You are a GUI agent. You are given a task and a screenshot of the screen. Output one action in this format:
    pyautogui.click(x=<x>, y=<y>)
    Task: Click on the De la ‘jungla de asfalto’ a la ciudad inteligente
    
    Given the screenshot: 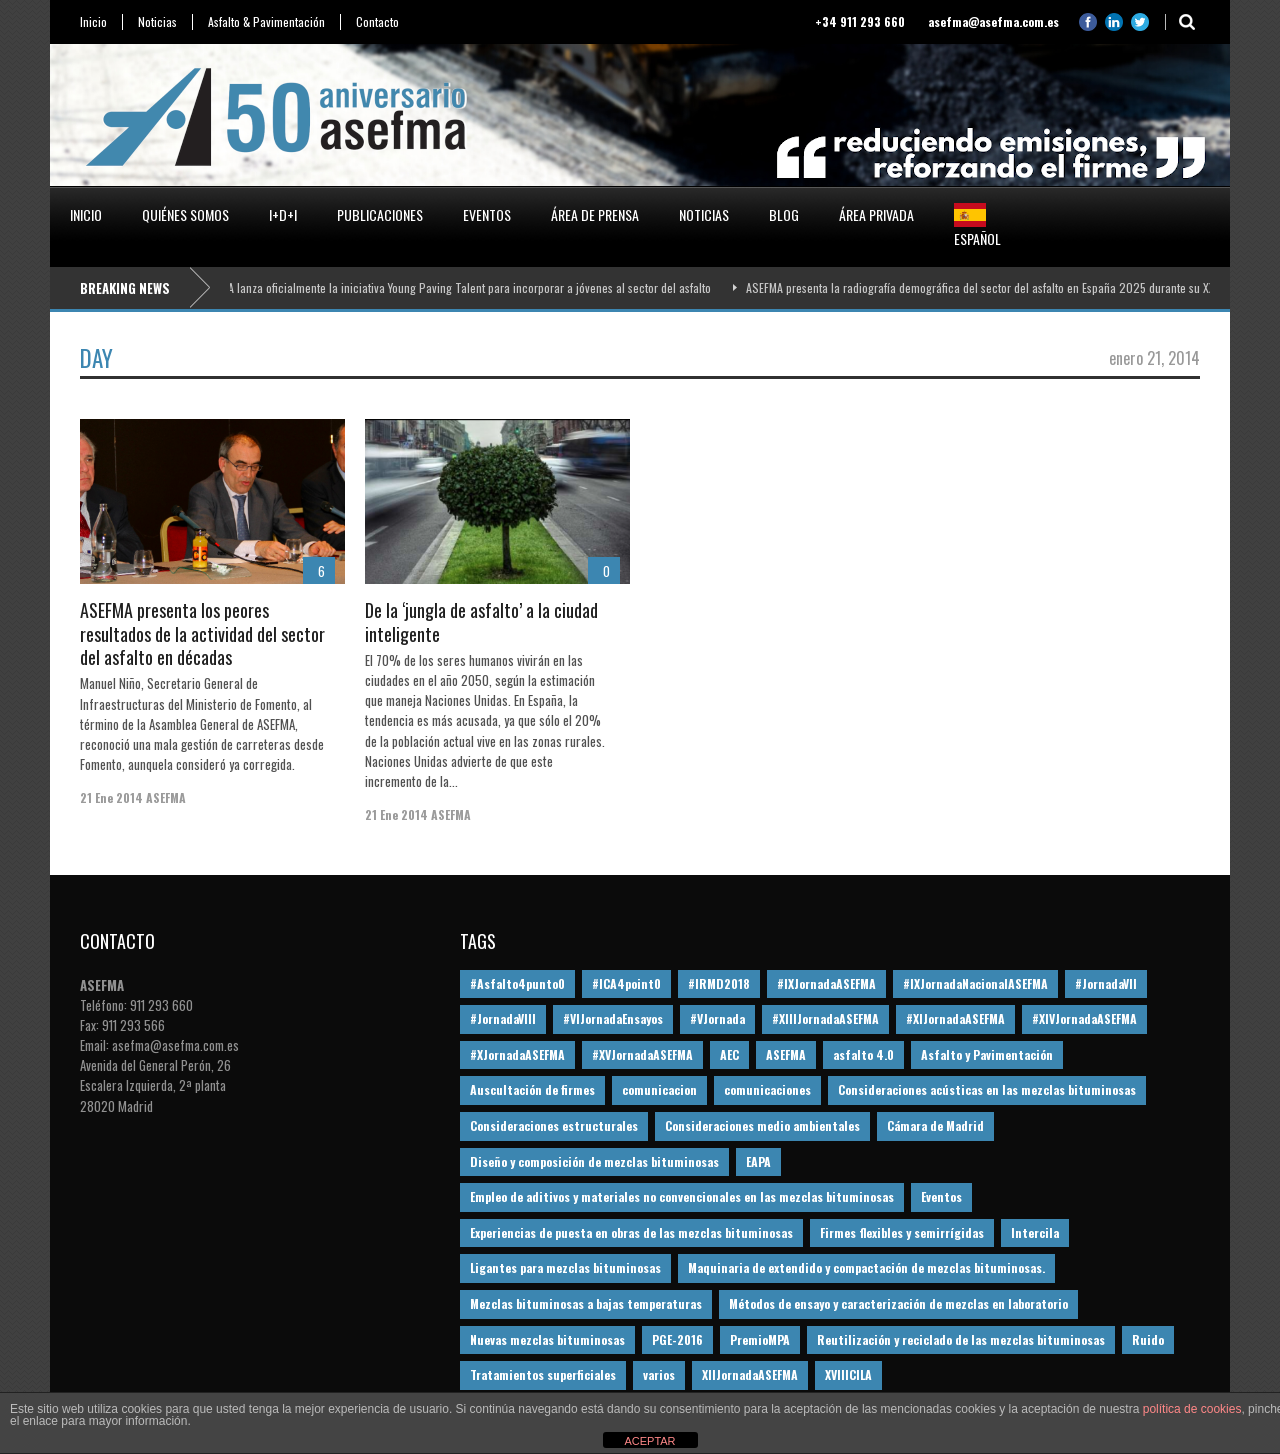 What is the action you would take?
    pyautogui.click(x=481, y=621)
    